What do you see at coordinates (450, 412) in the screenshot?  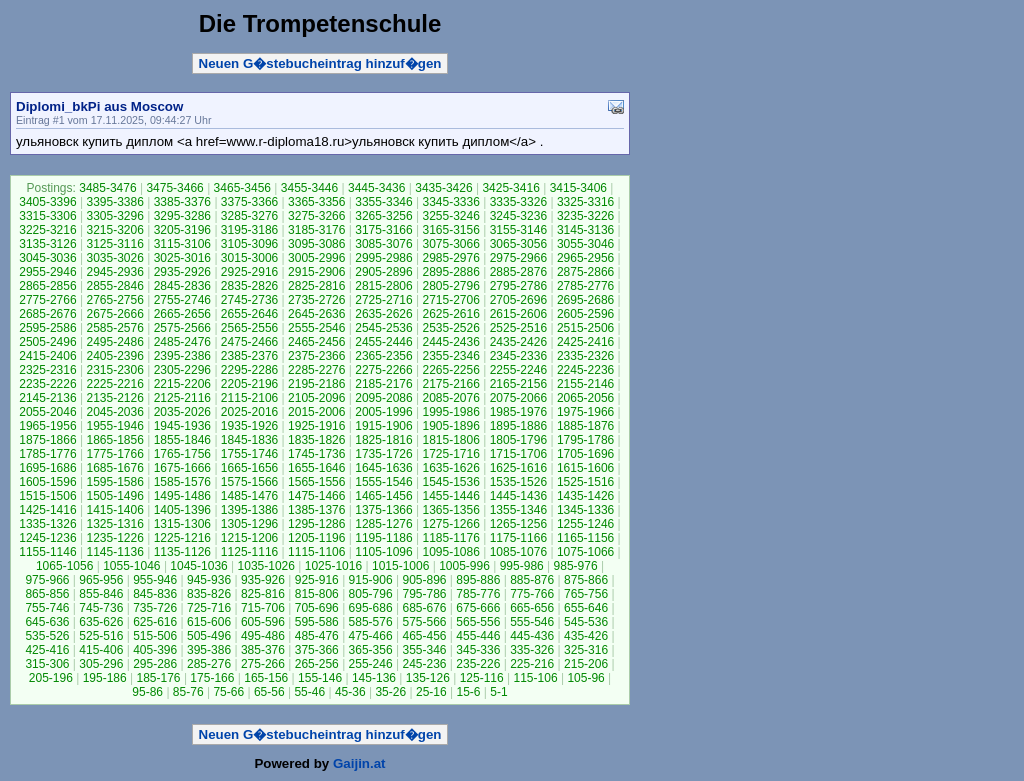 I see `1995-1986` at bounding box center [450, 412].